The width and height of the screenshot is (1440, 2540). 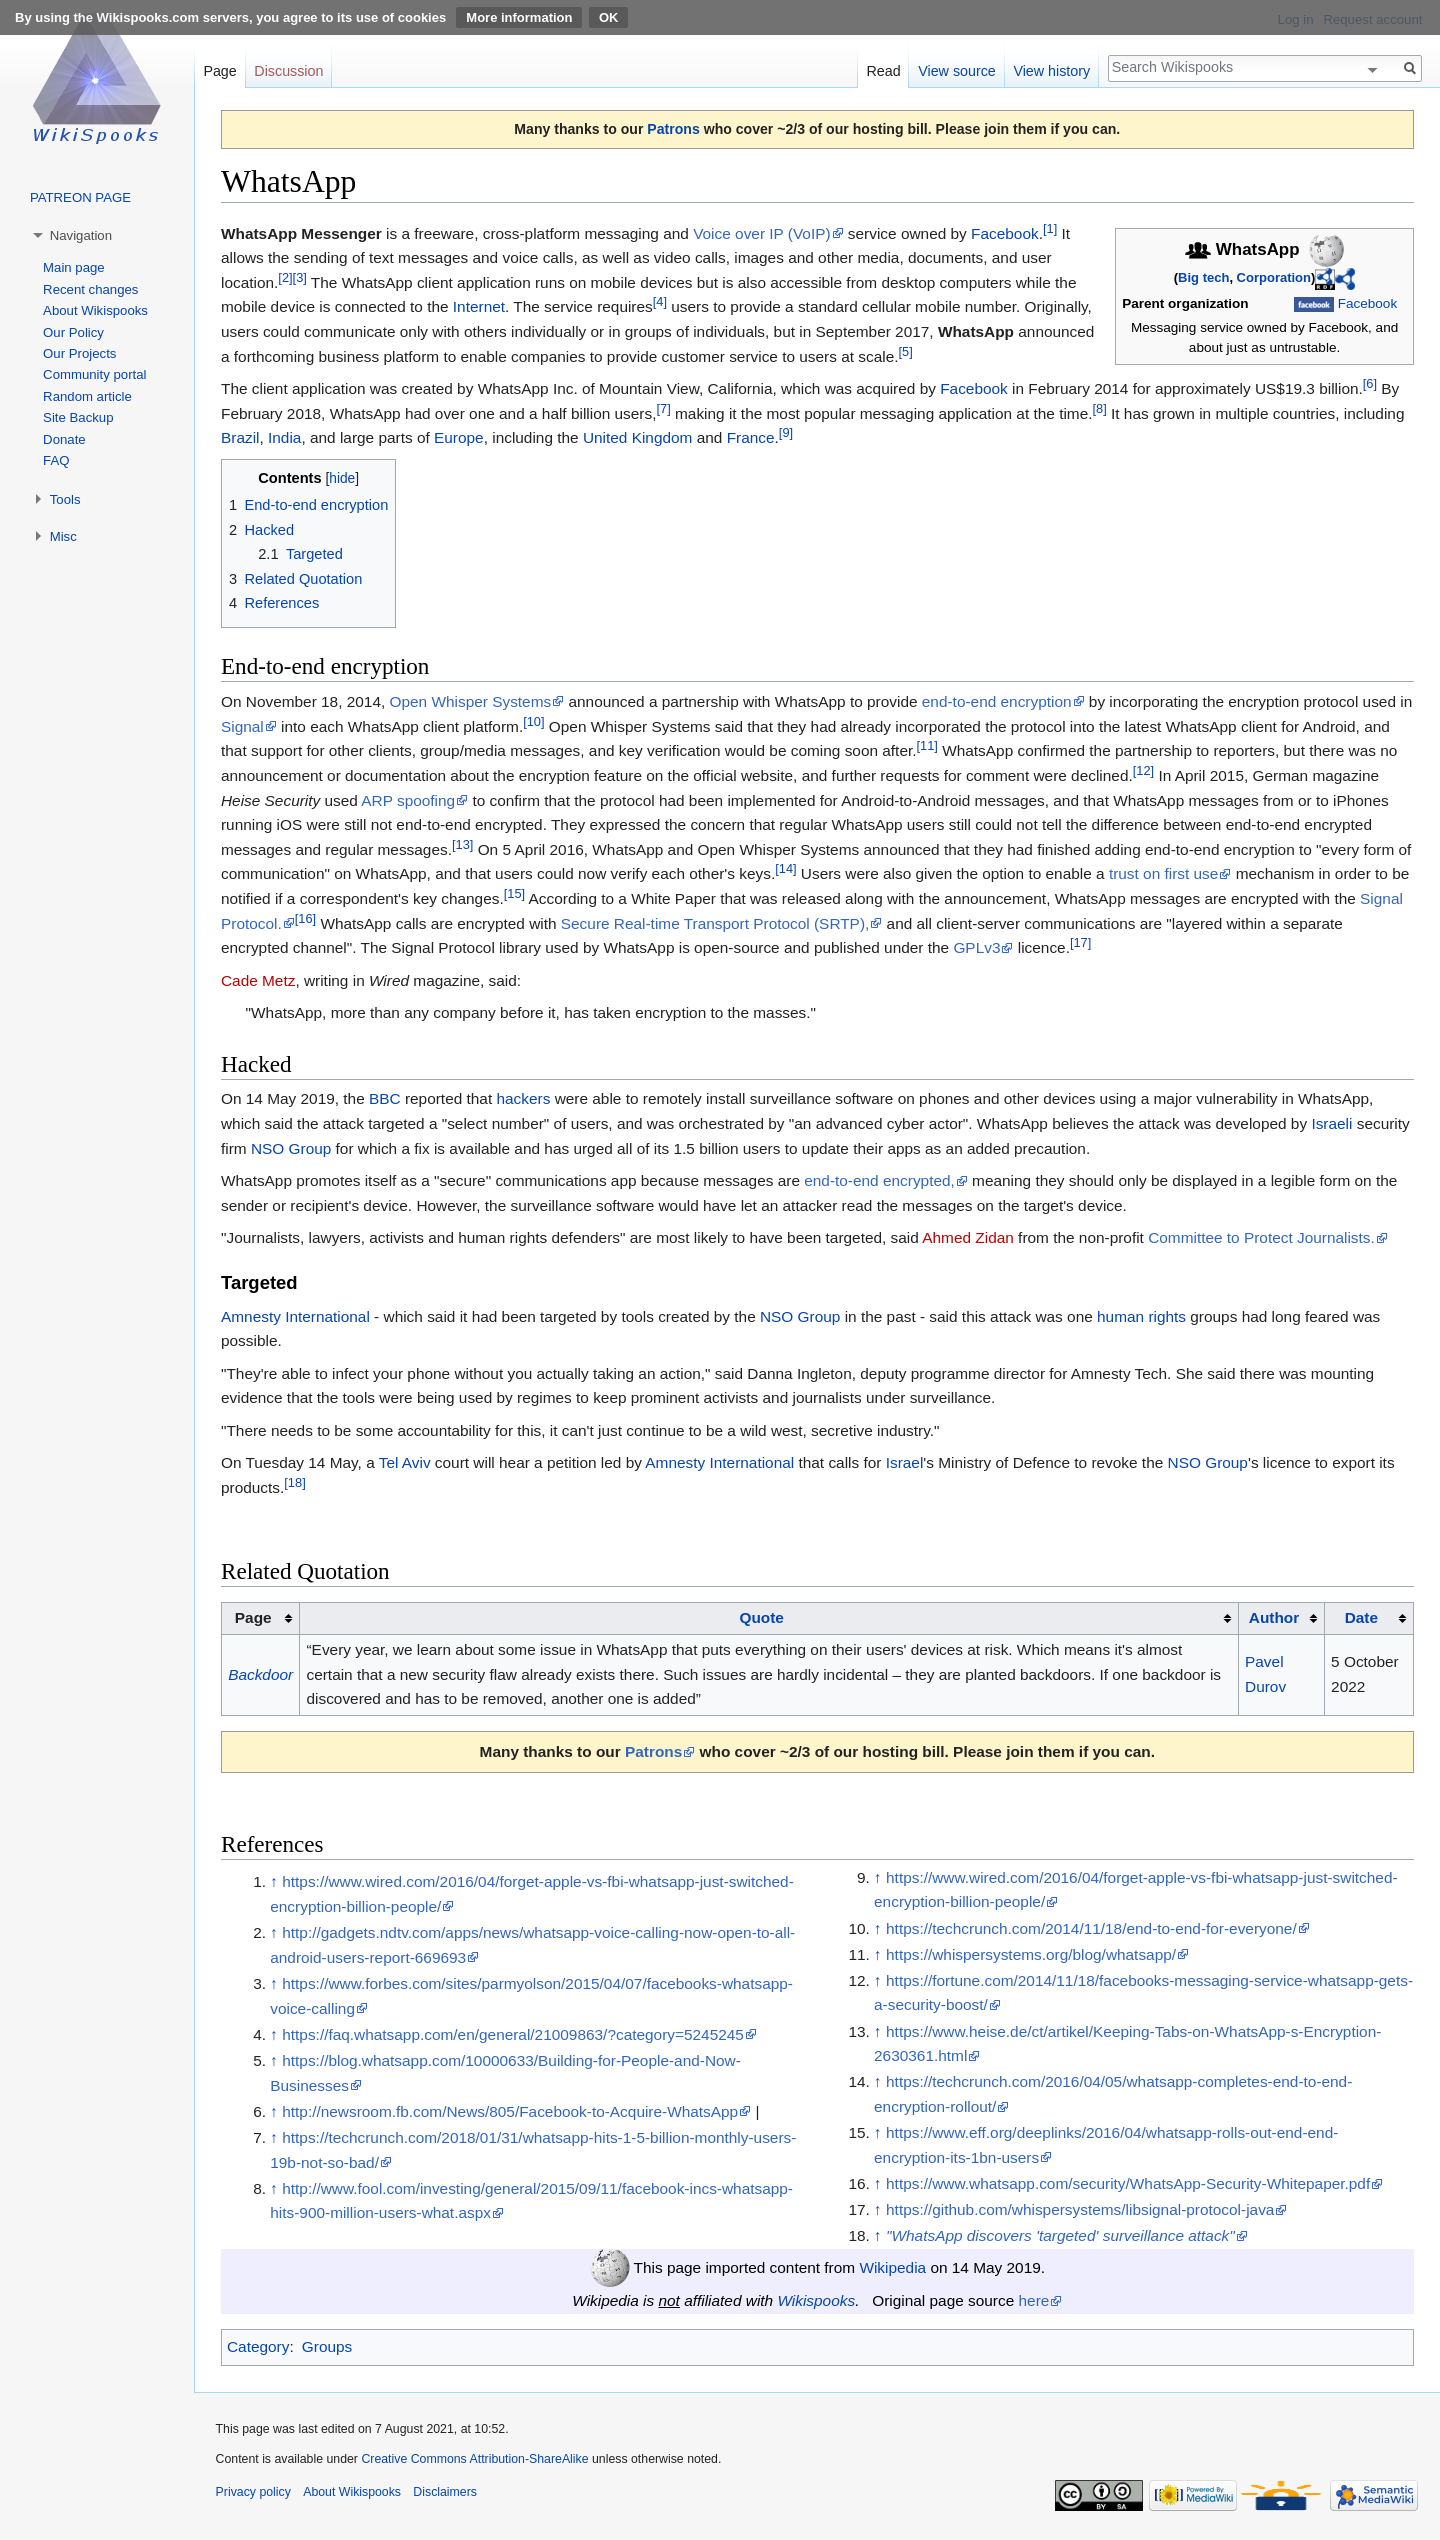 What do you see at coordinates (1261, 1237) in the screenshot?
I see `Committee to Protect Journalists.` at bounding box center [1261, 1237].